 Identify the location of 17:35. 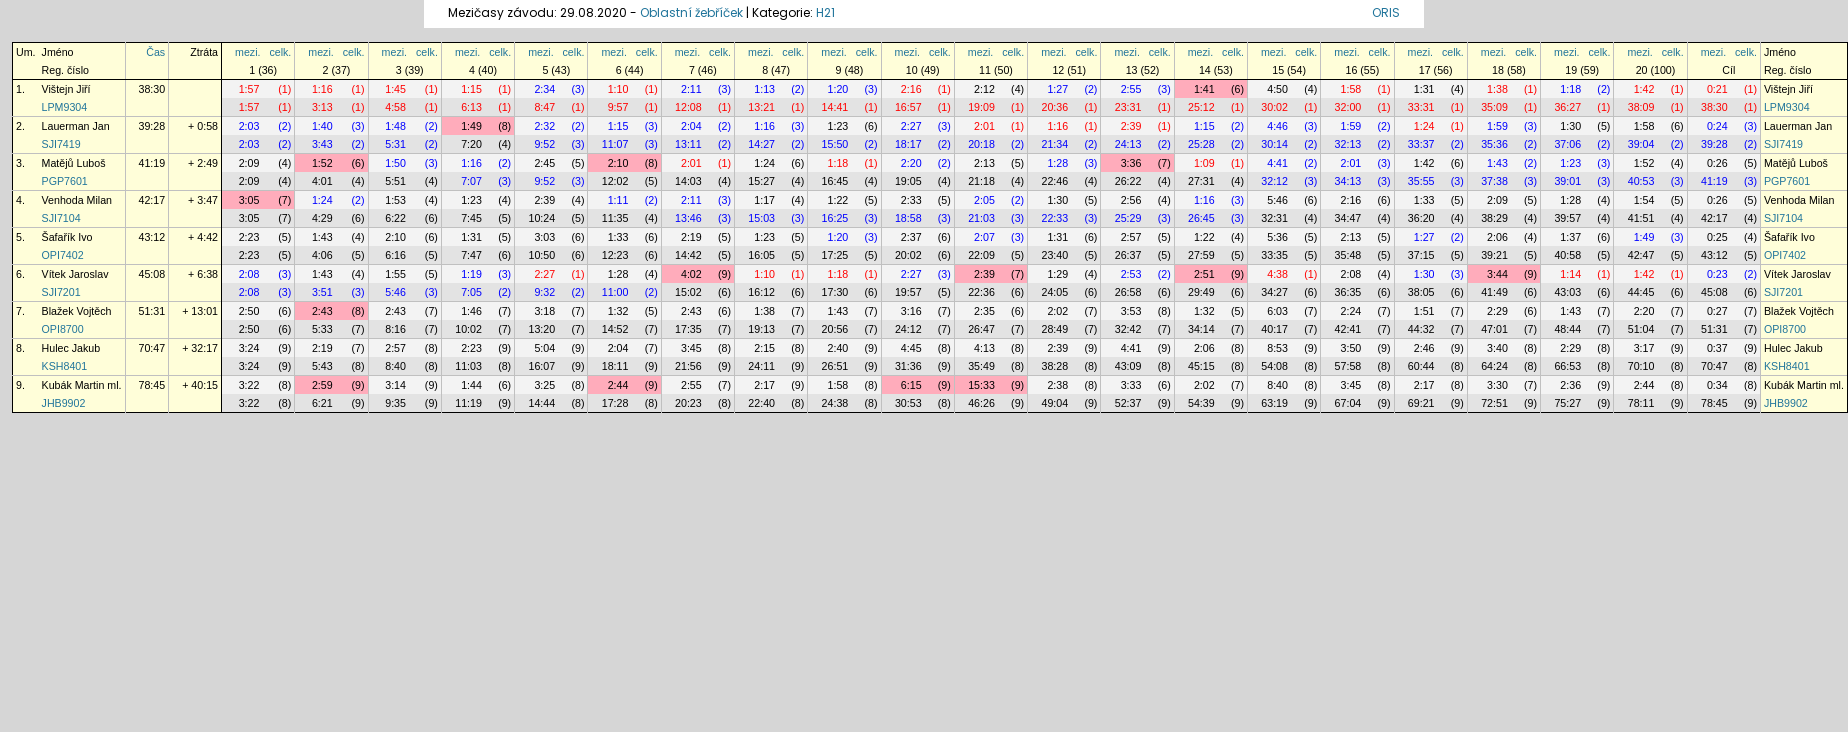
(688, 329).